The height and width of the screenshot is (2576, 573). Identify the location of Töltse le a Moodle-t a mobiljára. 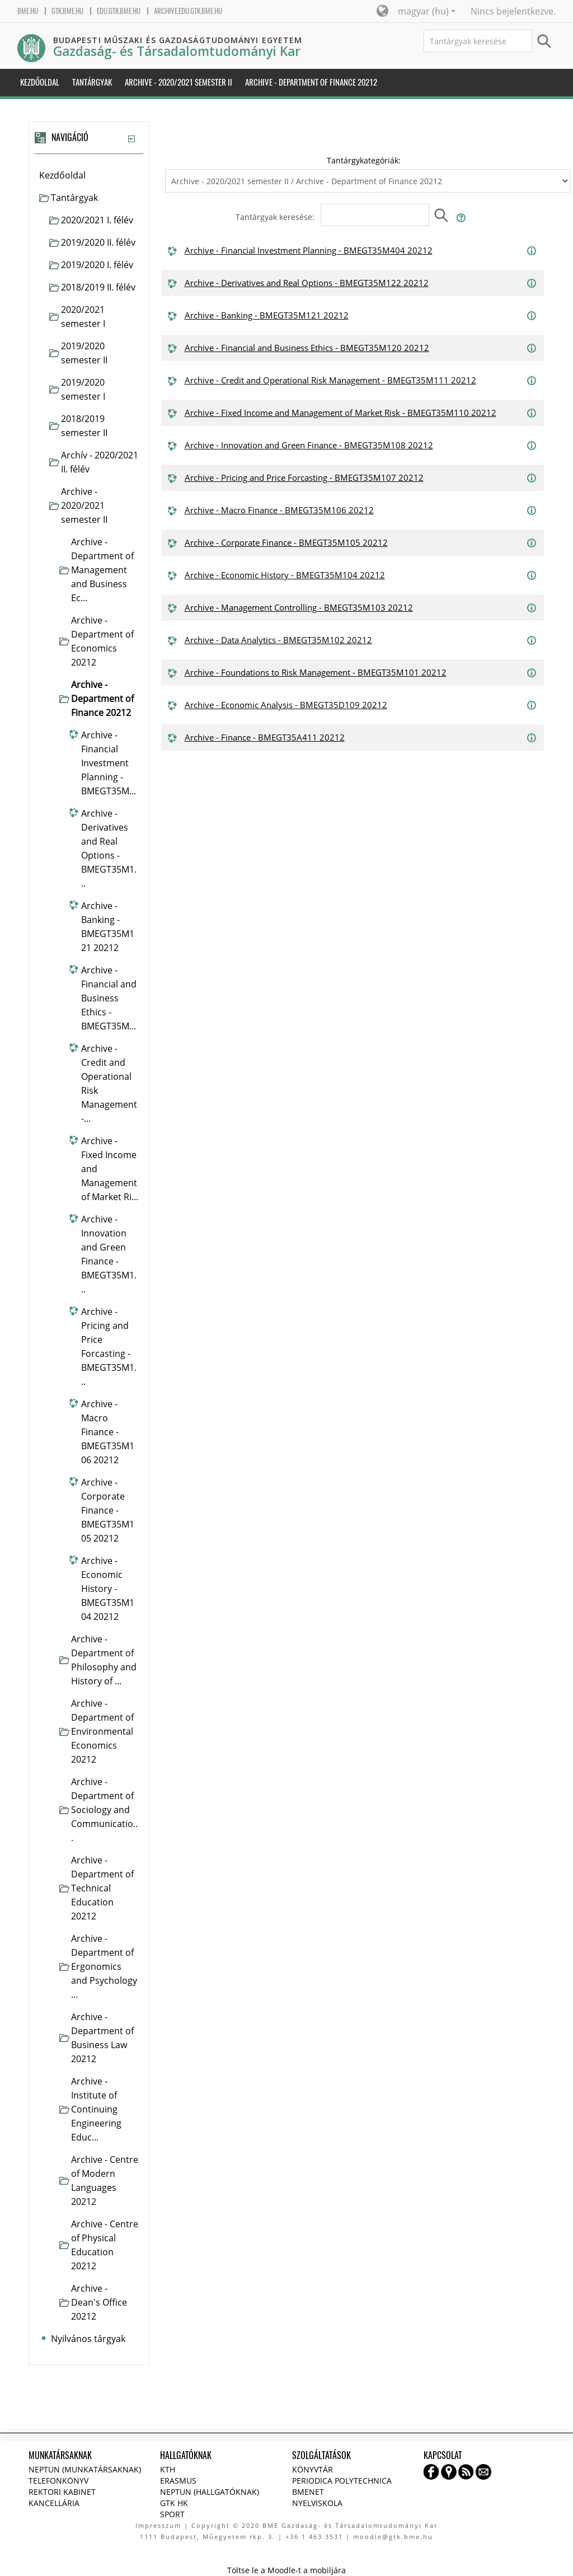
(286, 2570).